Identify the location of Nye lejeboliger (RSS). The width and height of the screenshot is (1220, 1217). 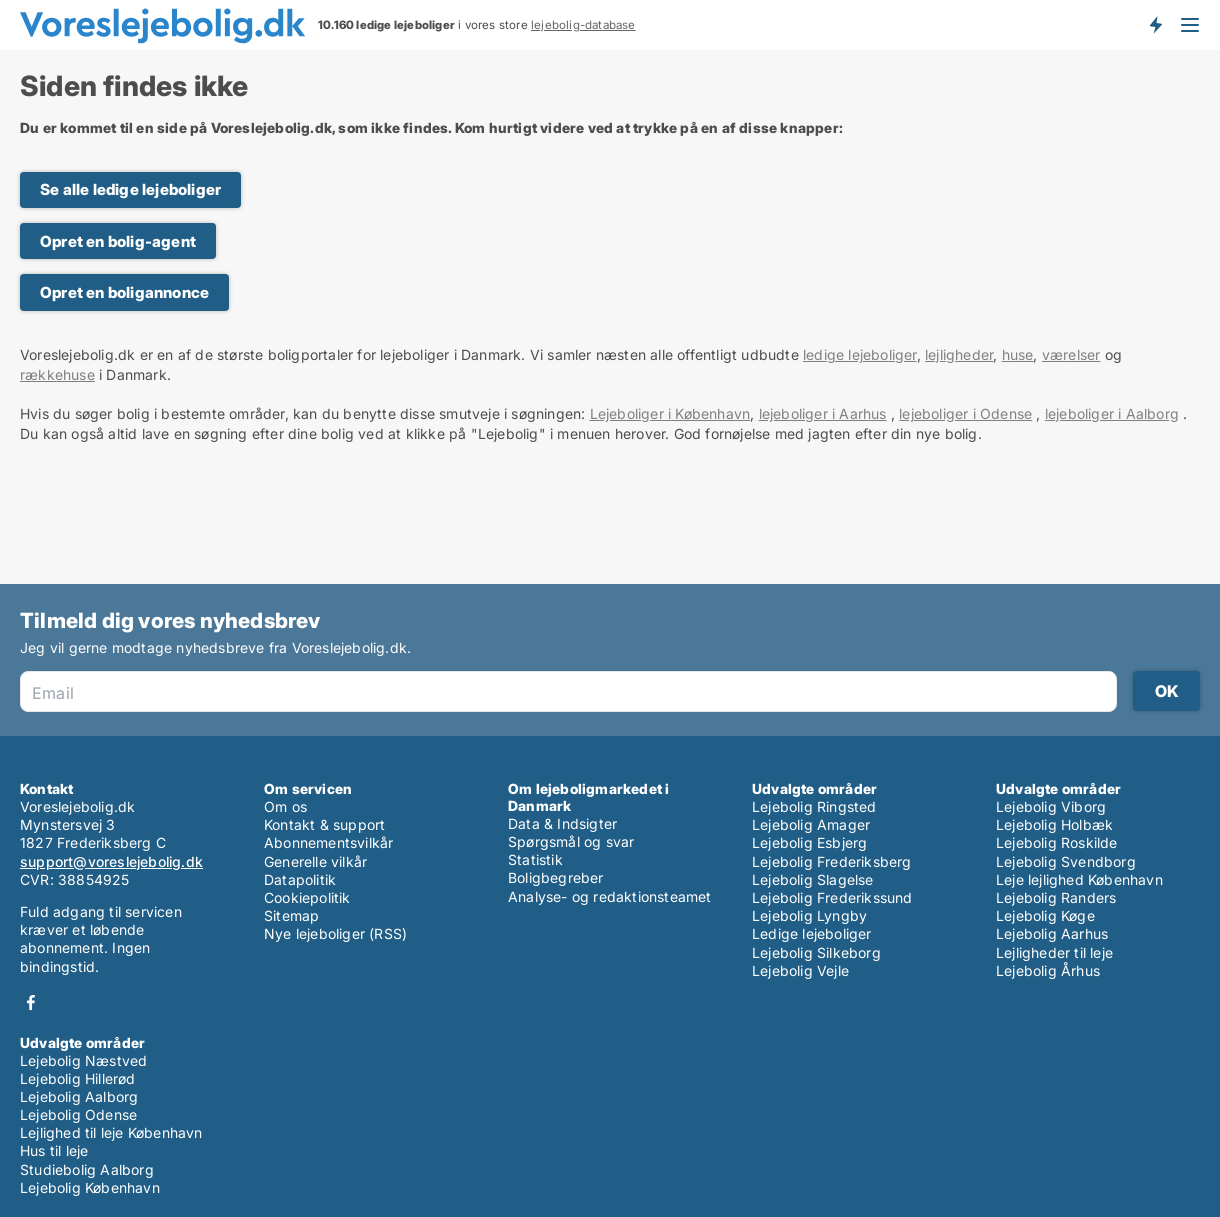
(335, 933).